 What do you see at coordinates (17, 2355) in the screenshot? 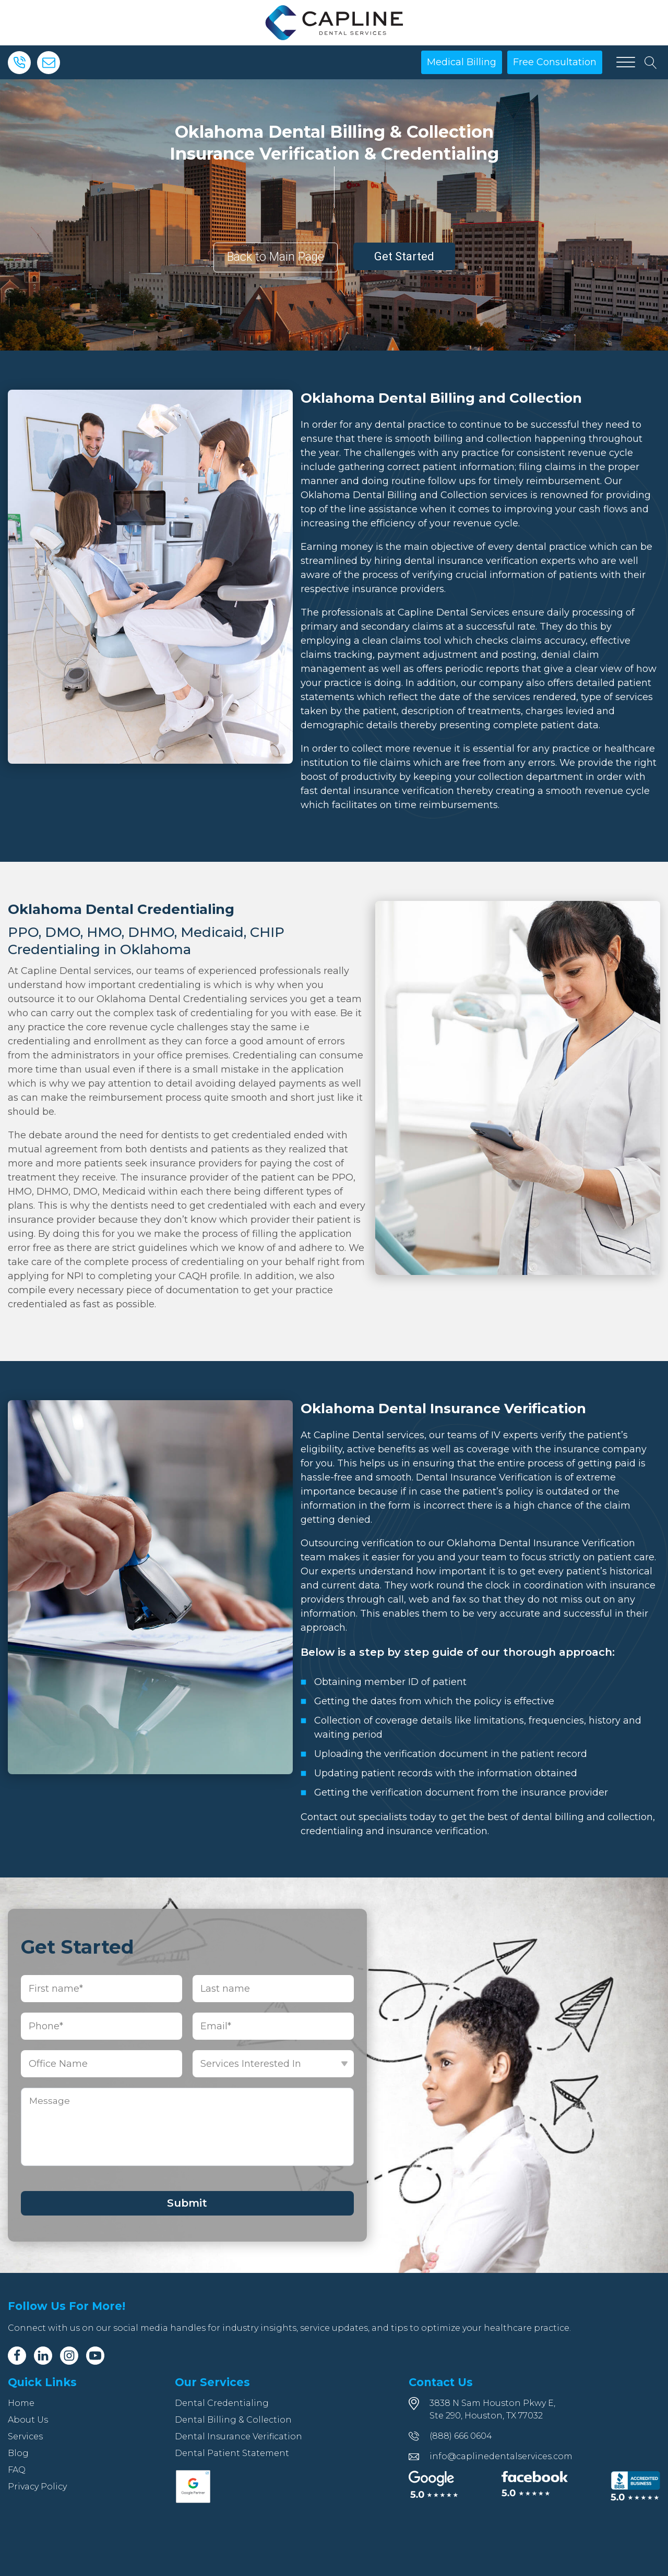
I see `[Facebook]` at bounding box center [17, 2355].